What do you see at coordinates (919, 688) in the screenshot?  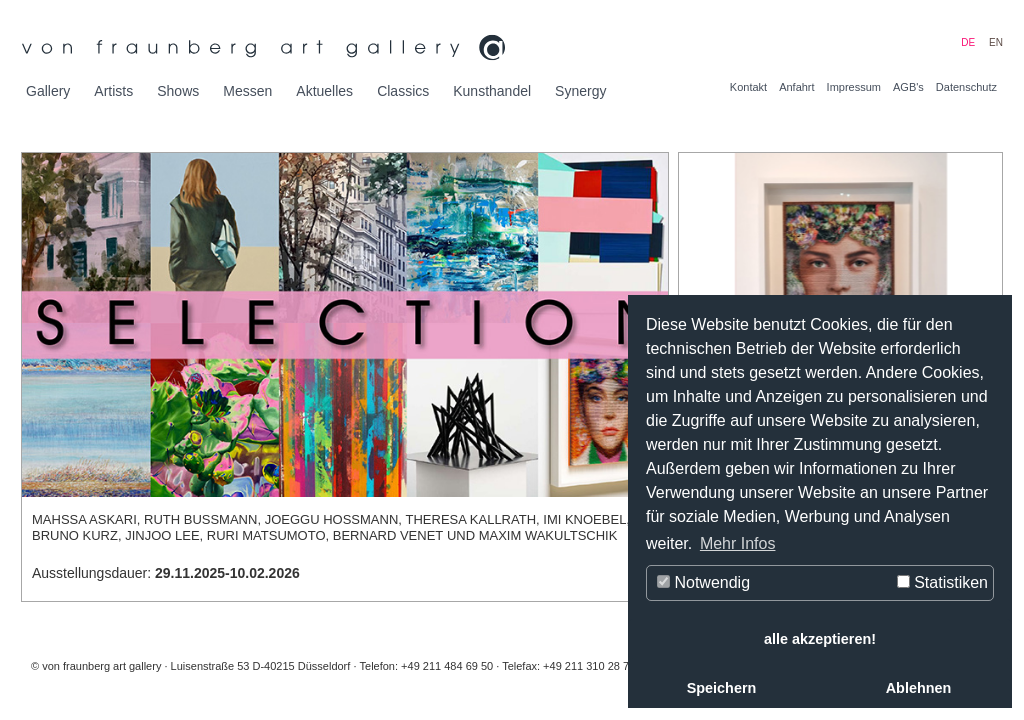 I see `Ablehnen [button]` at bounding box center [919, 688].